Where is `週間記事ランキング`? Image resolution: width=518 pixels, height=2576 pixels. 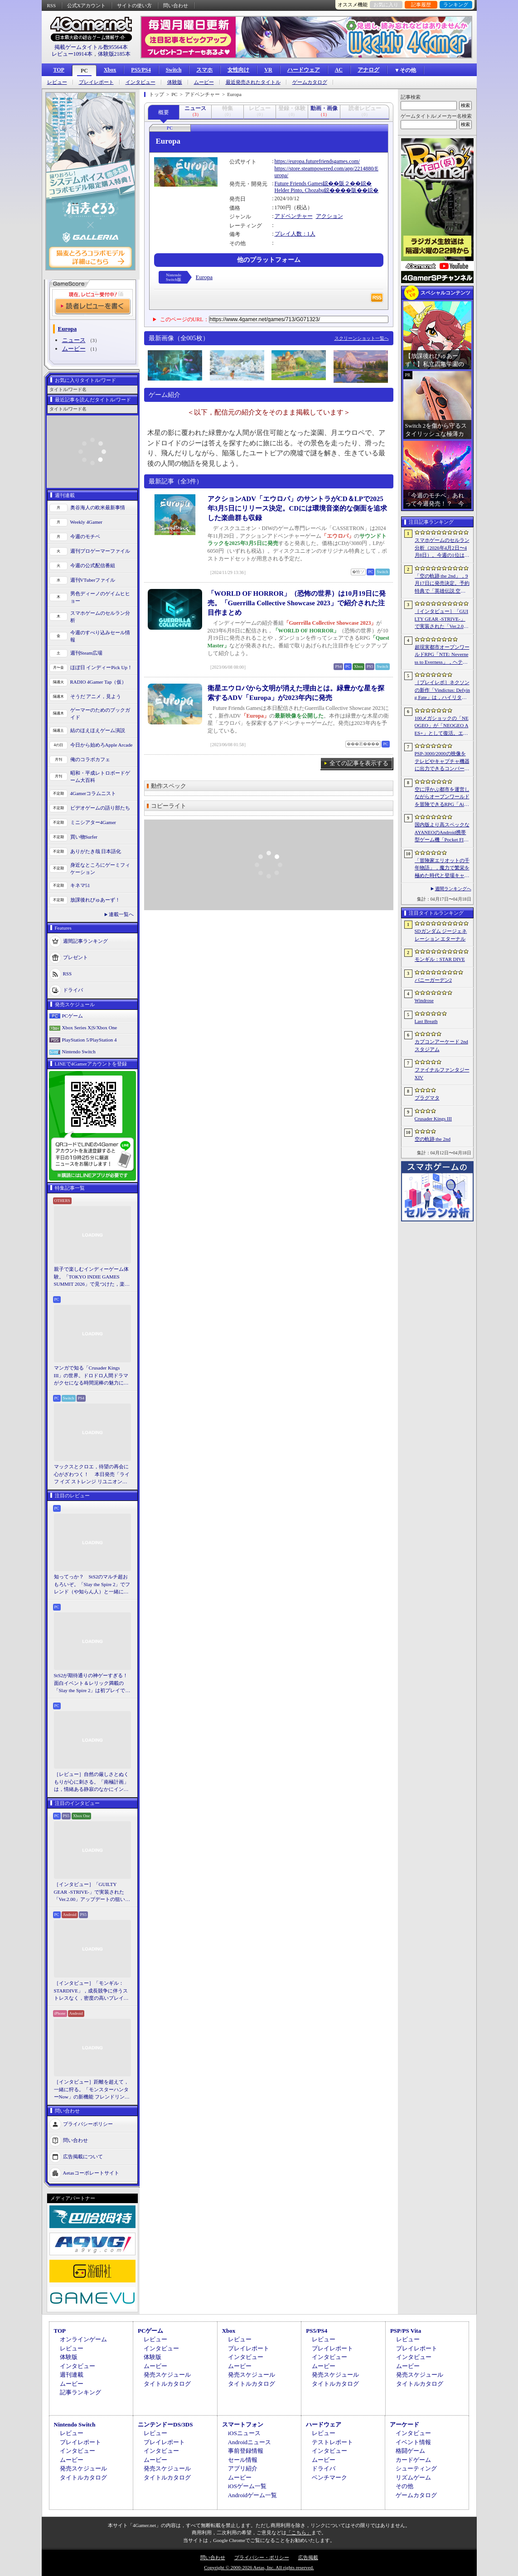 週間記事ランキング is located at coordinates (85, 940).